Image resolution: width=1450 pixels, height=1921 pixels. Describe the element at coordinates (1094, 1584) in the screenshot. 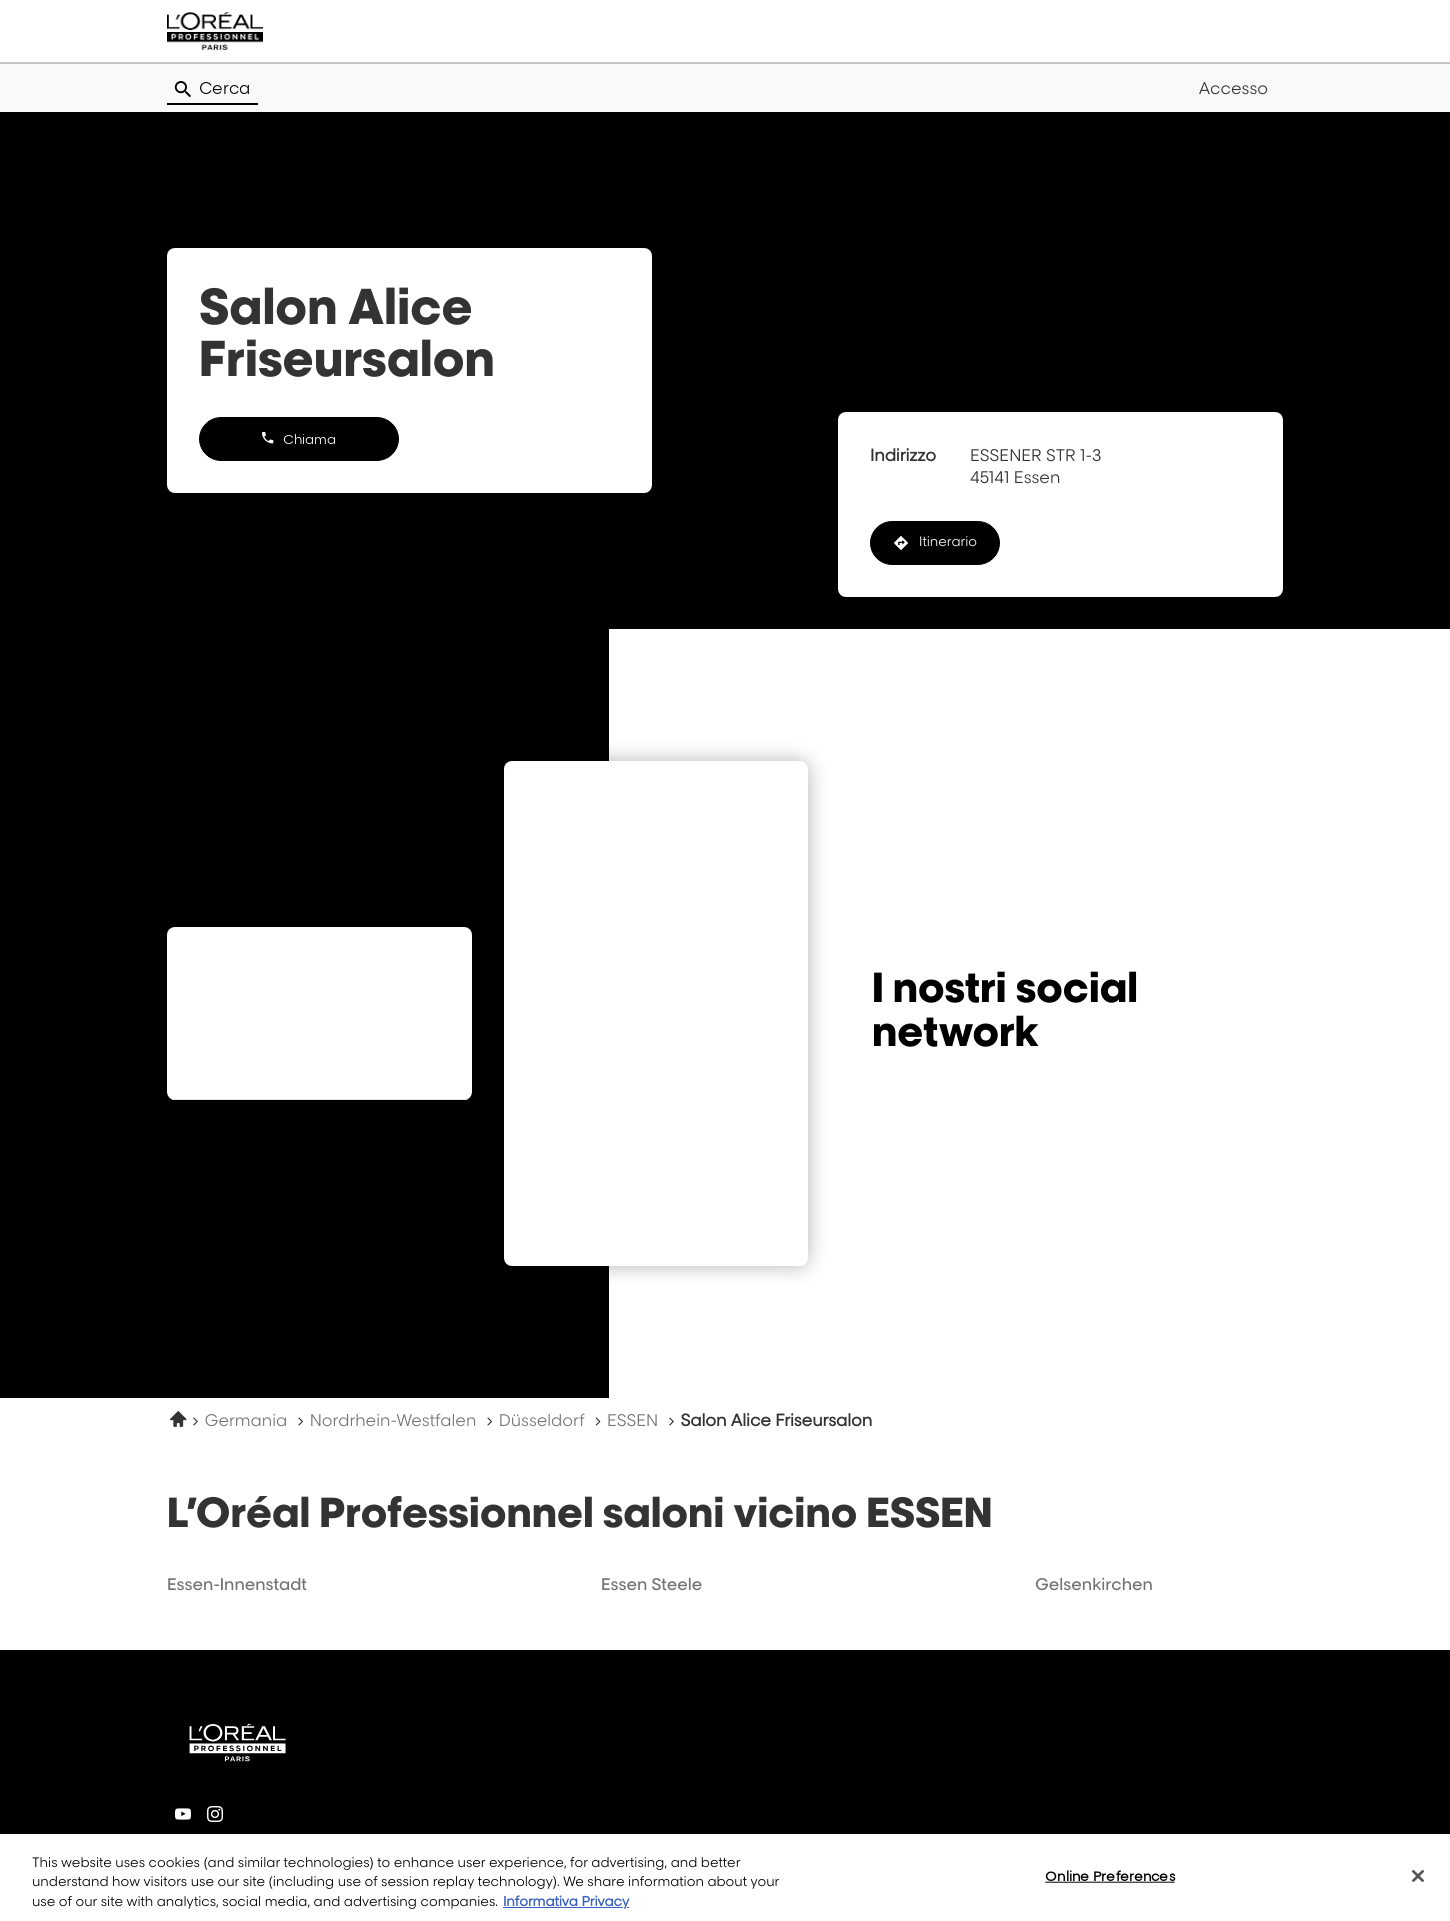

I see `gelsenkirchen` at that location.